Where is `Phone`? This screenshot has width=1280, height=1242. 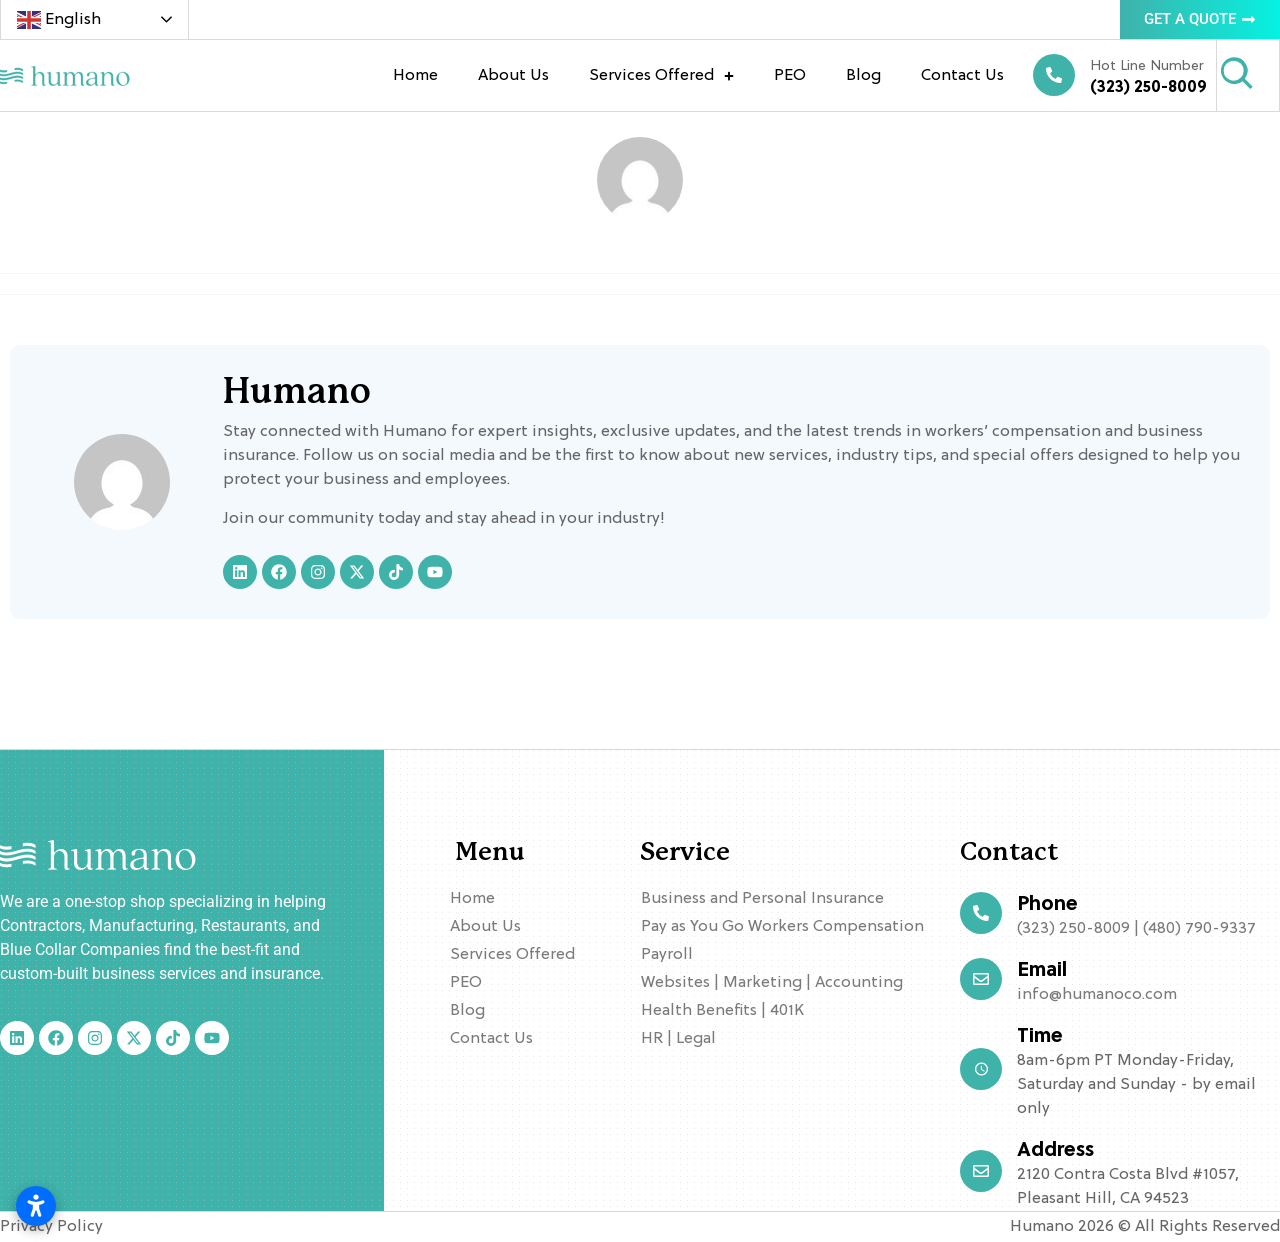 Phone is located at coordinates (1047, 905).